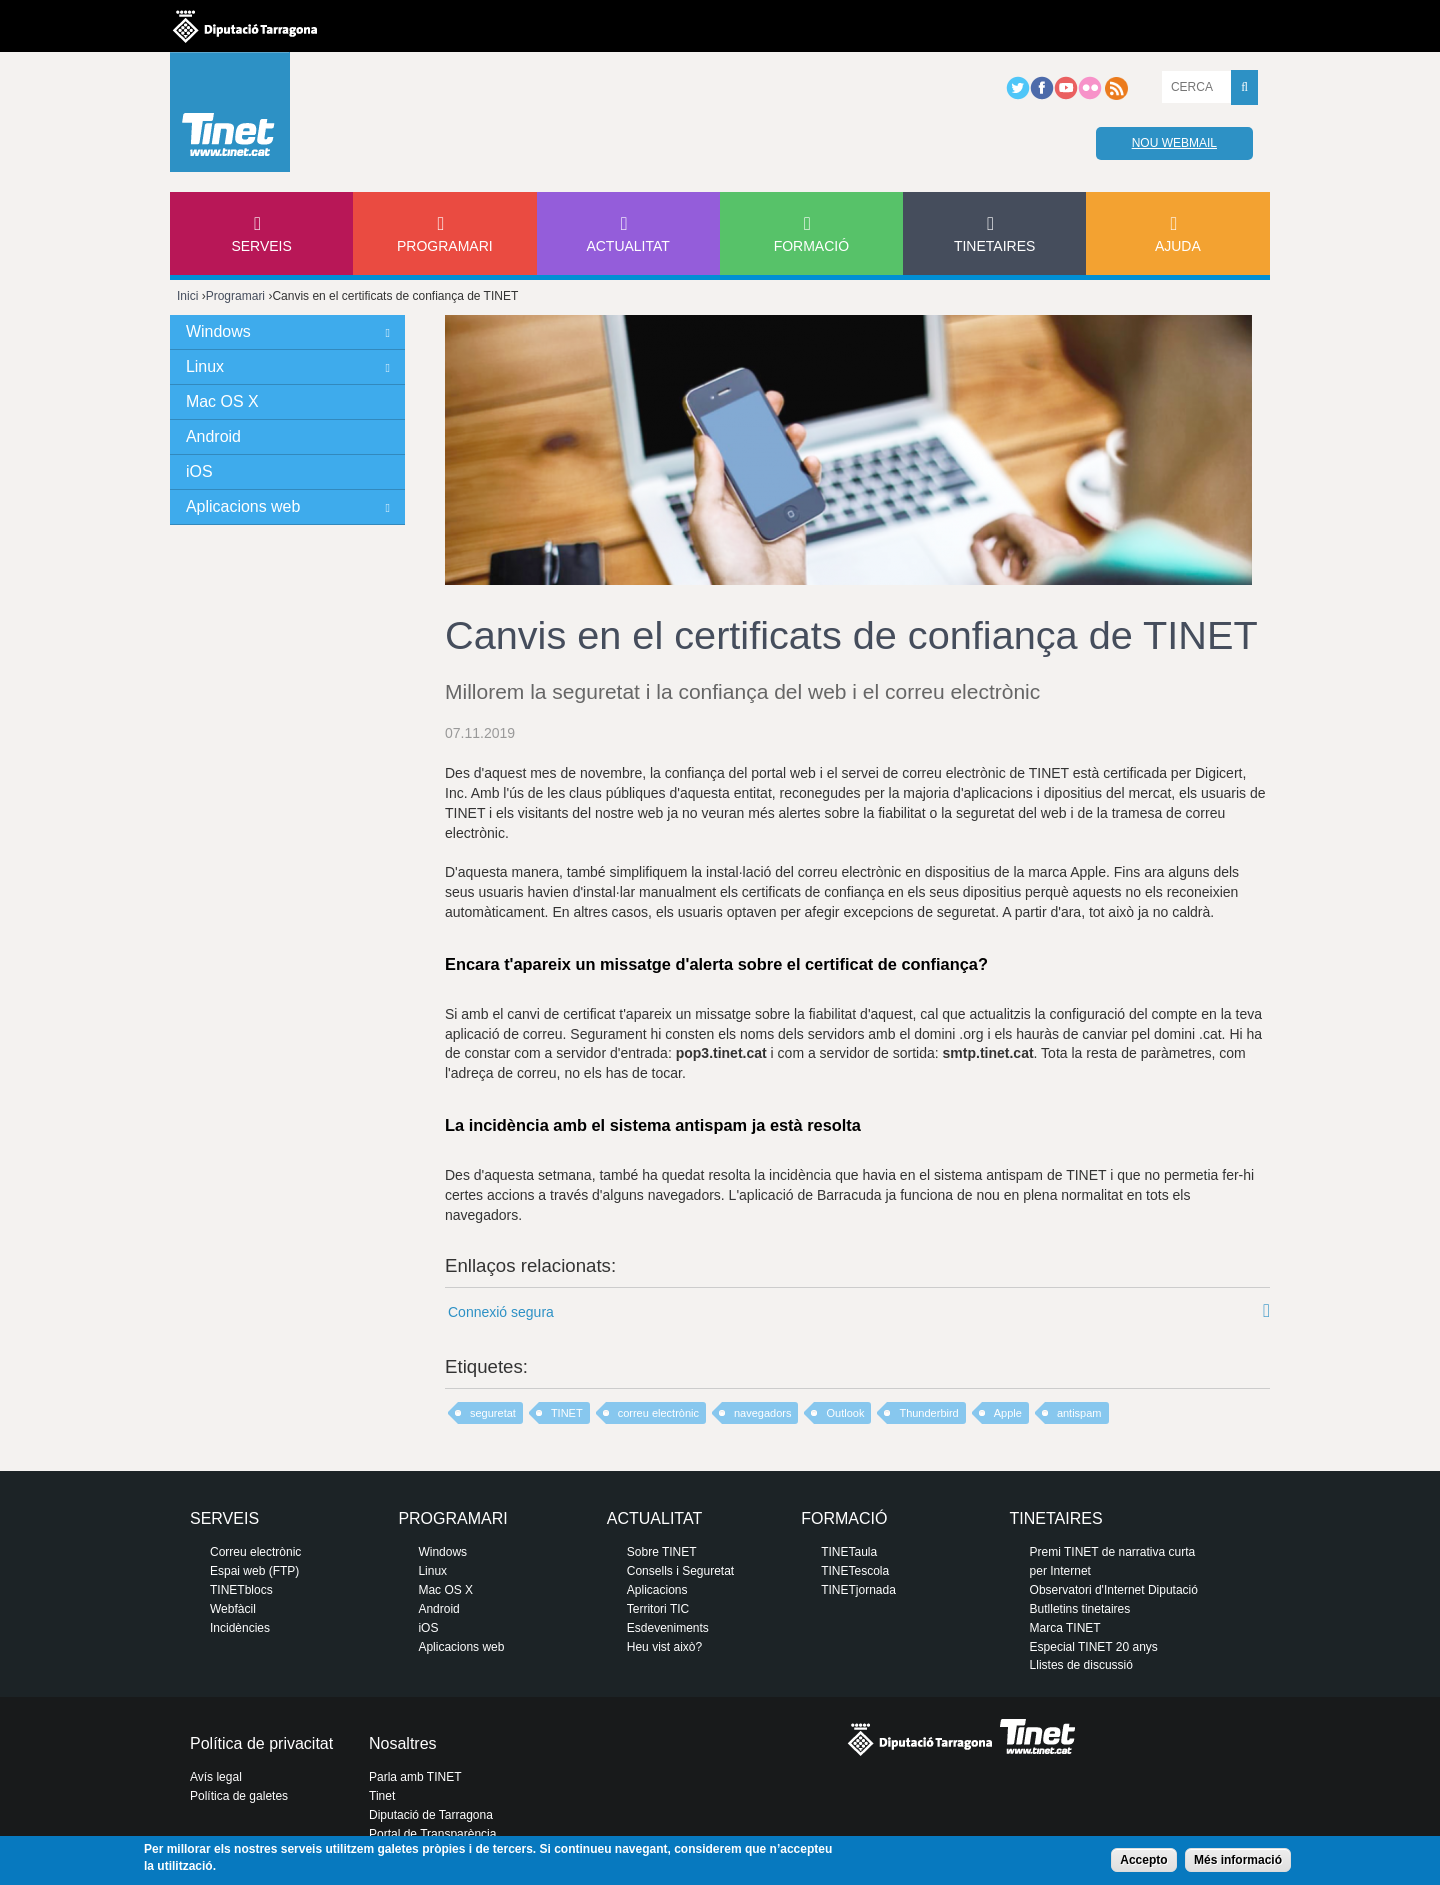 Image resolution: width=1440 pixels, height=1885 pixels. What do you see at coordinates (664, 1647) in the screenshot?
I see `Heu vist això?` at bounding box center [664, 1647].